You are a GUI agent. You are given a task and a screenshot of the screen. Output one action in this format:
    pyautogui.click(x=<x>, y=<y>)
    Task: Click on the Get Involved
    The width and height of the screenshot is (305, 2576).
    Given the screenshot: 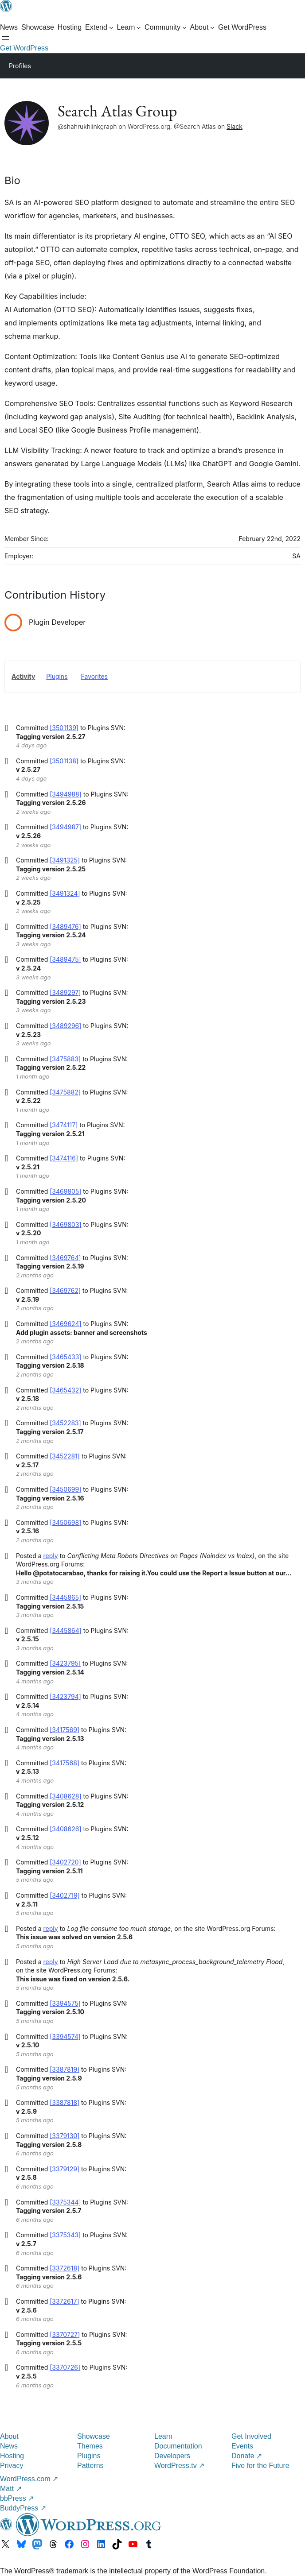 What is the action you would take?
    pyautogui.click(x=251, y=2436)
    